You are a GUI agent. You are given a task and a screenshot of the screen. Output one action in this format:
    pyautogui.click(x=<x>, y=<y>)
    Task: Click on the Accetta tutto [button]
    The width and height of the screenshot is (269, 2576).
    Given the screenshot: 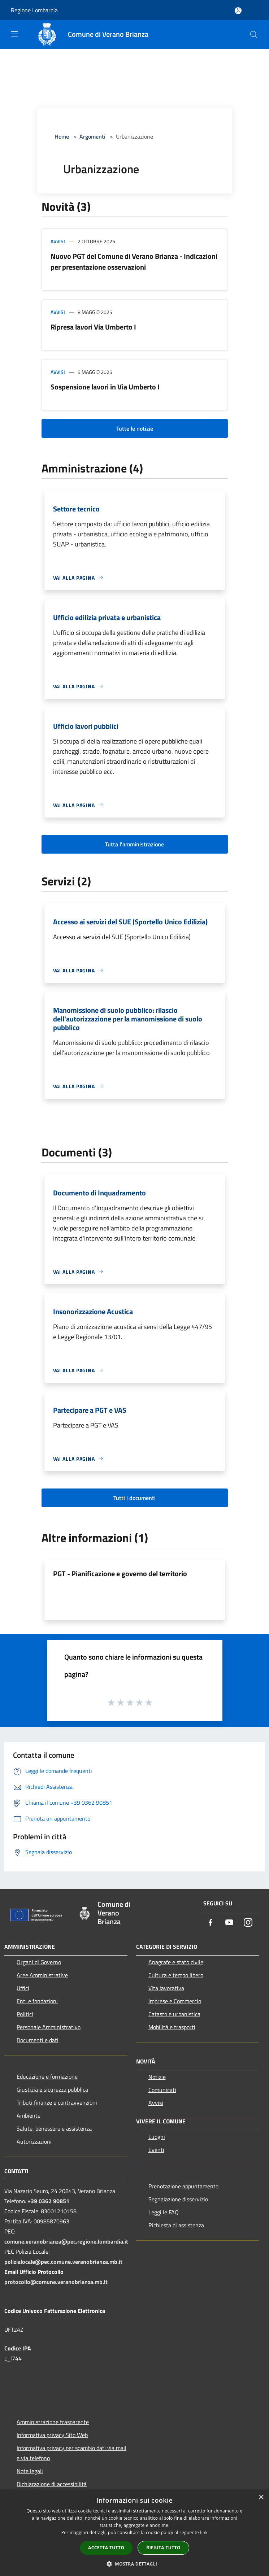 What is the action you would take?
    pyautogui.click(x=106, y=2548)
    